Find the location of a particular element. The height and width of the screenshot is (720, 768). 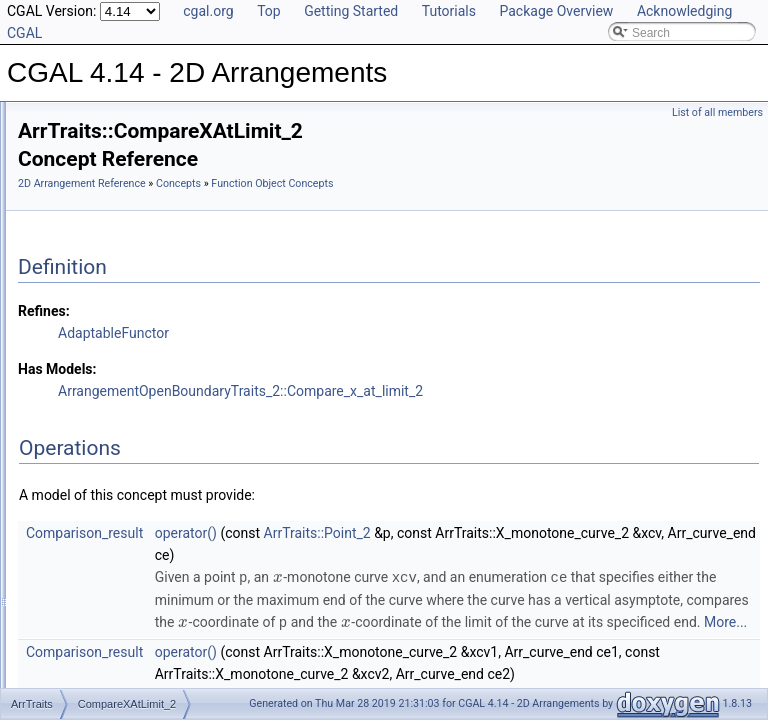

CompareX_2 is located at coordinates (117, 316).